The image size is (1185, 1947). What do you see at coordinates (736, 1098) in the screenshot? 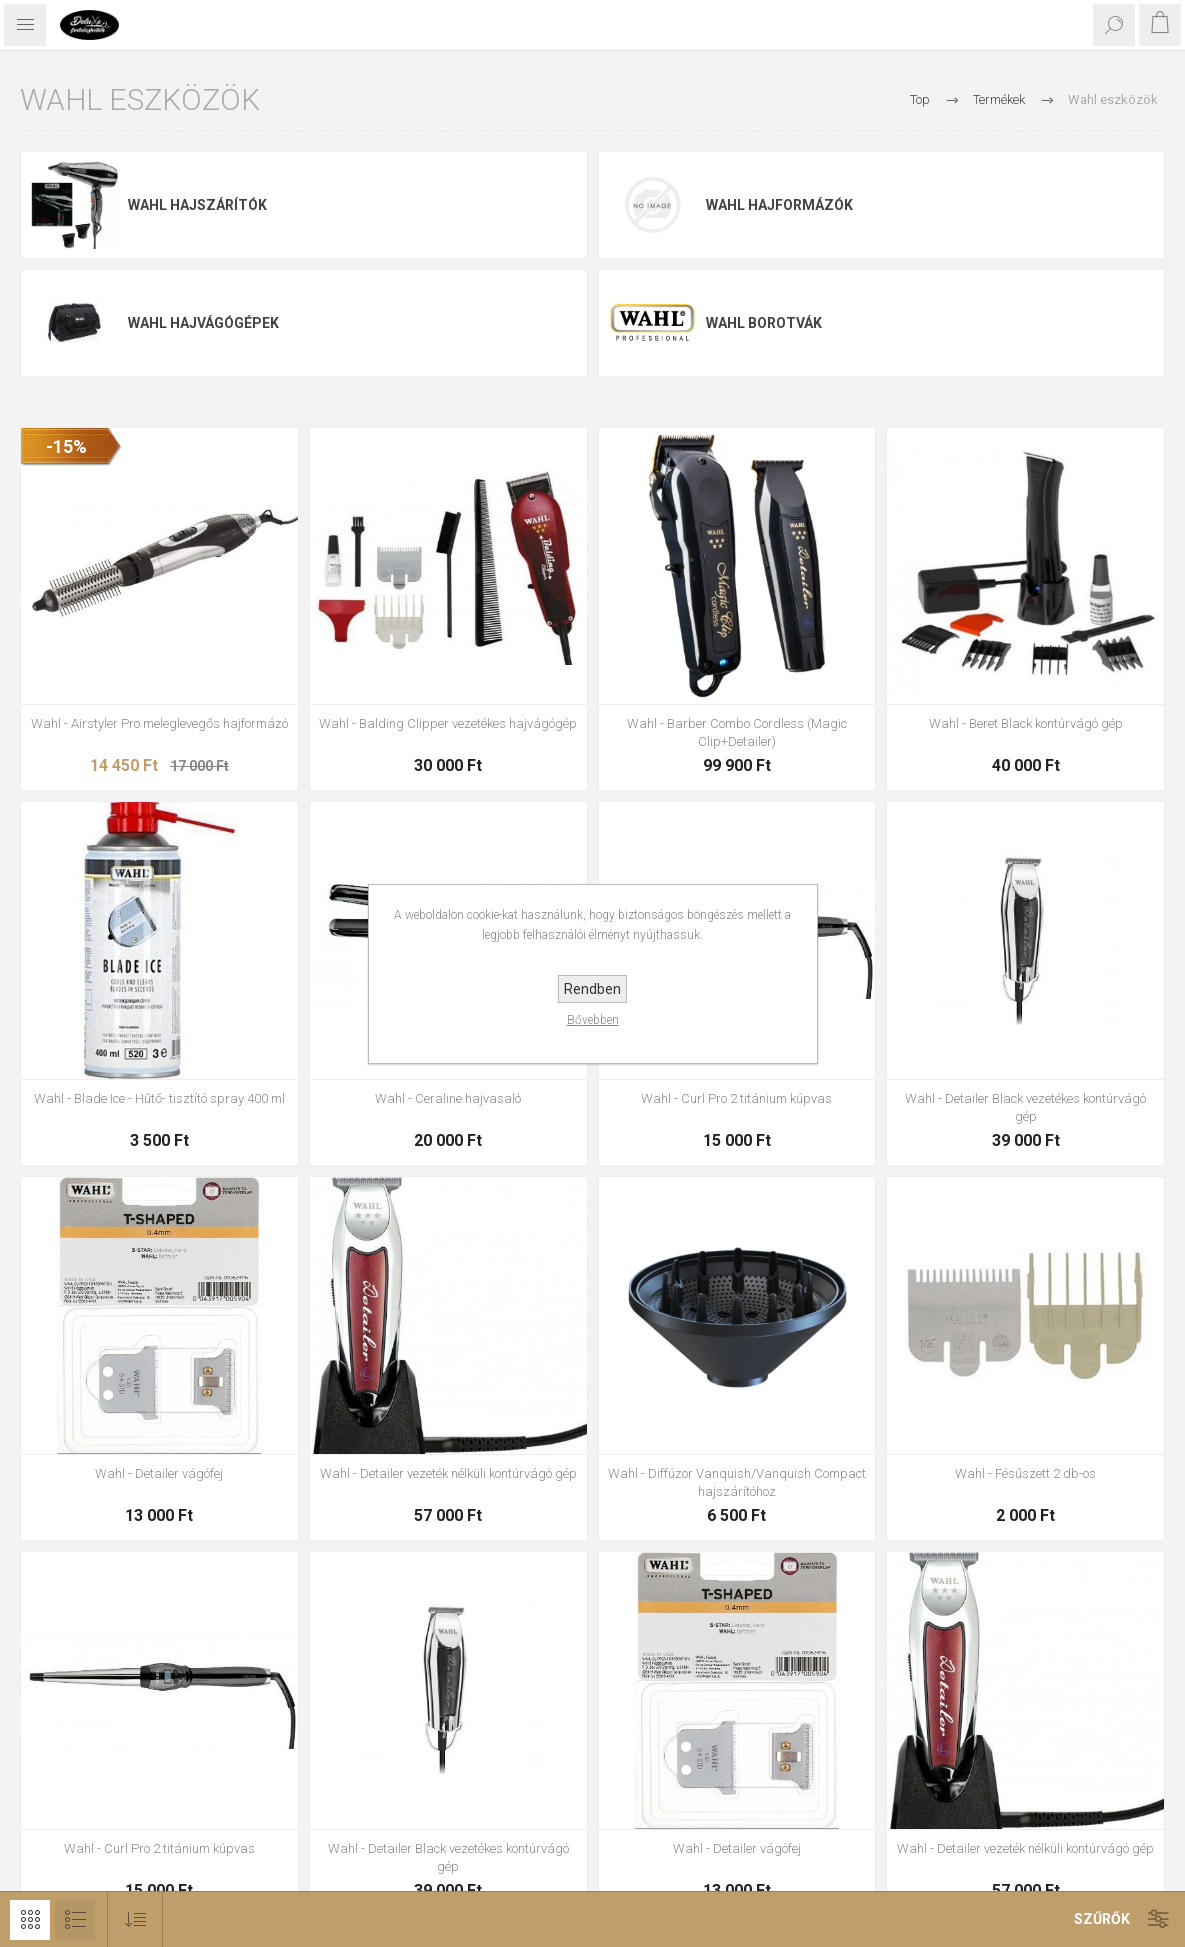
I see `Wahl - Curl Pro 2 titánium kúpvas` at bounding box center [736, 1098].